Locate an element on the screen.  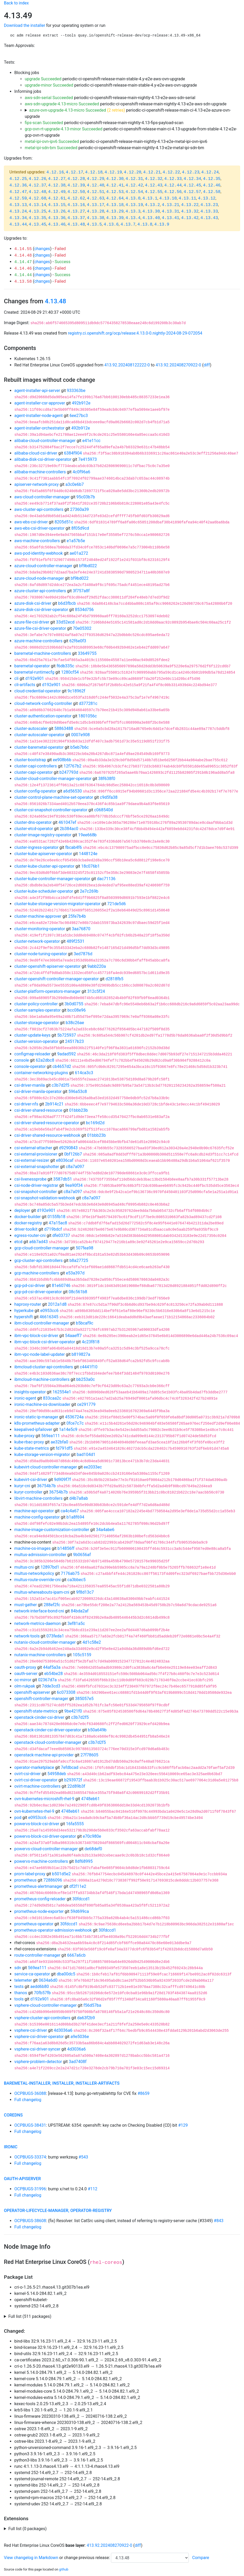
7efdbcad is located at coordinates (69, 1767).